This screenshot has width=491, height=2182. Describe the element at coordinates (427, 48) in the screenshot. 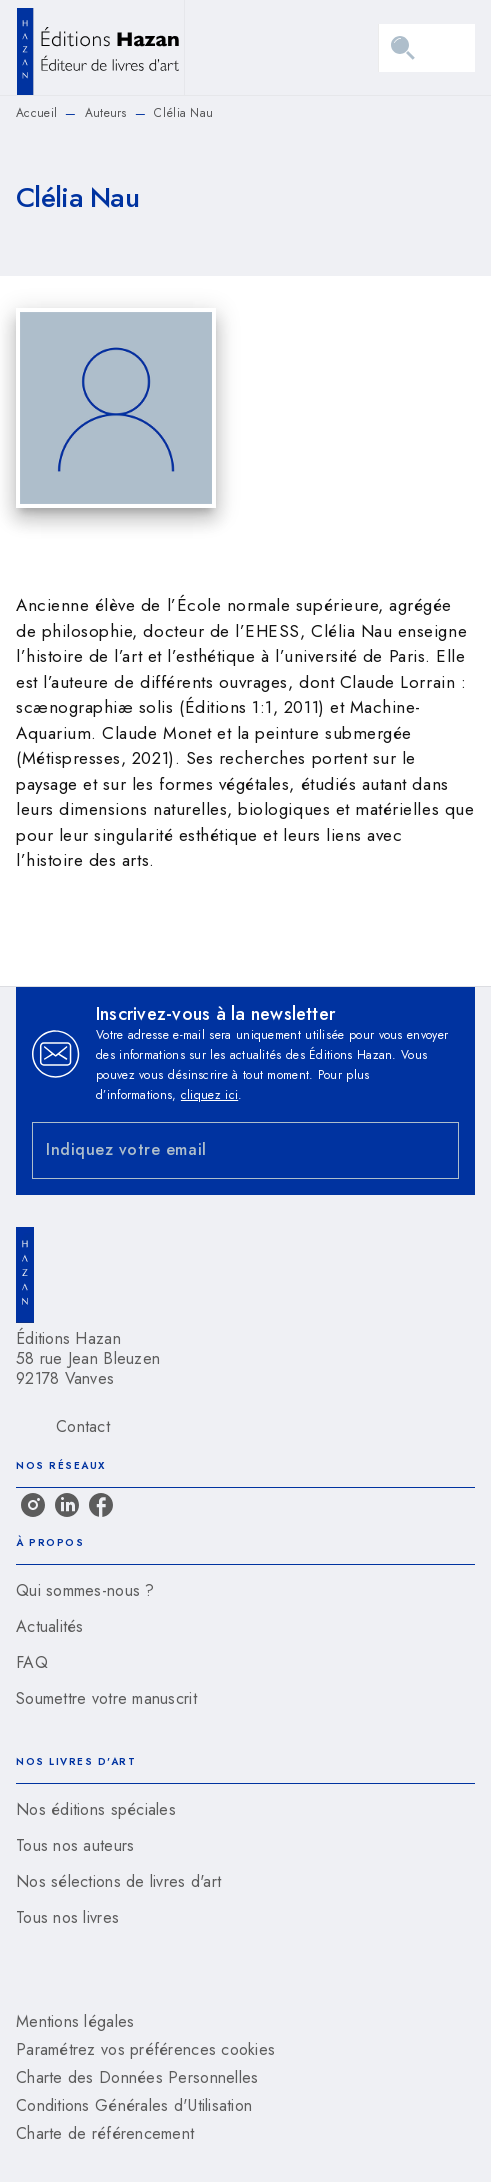

I see `[Menu]` at that location.